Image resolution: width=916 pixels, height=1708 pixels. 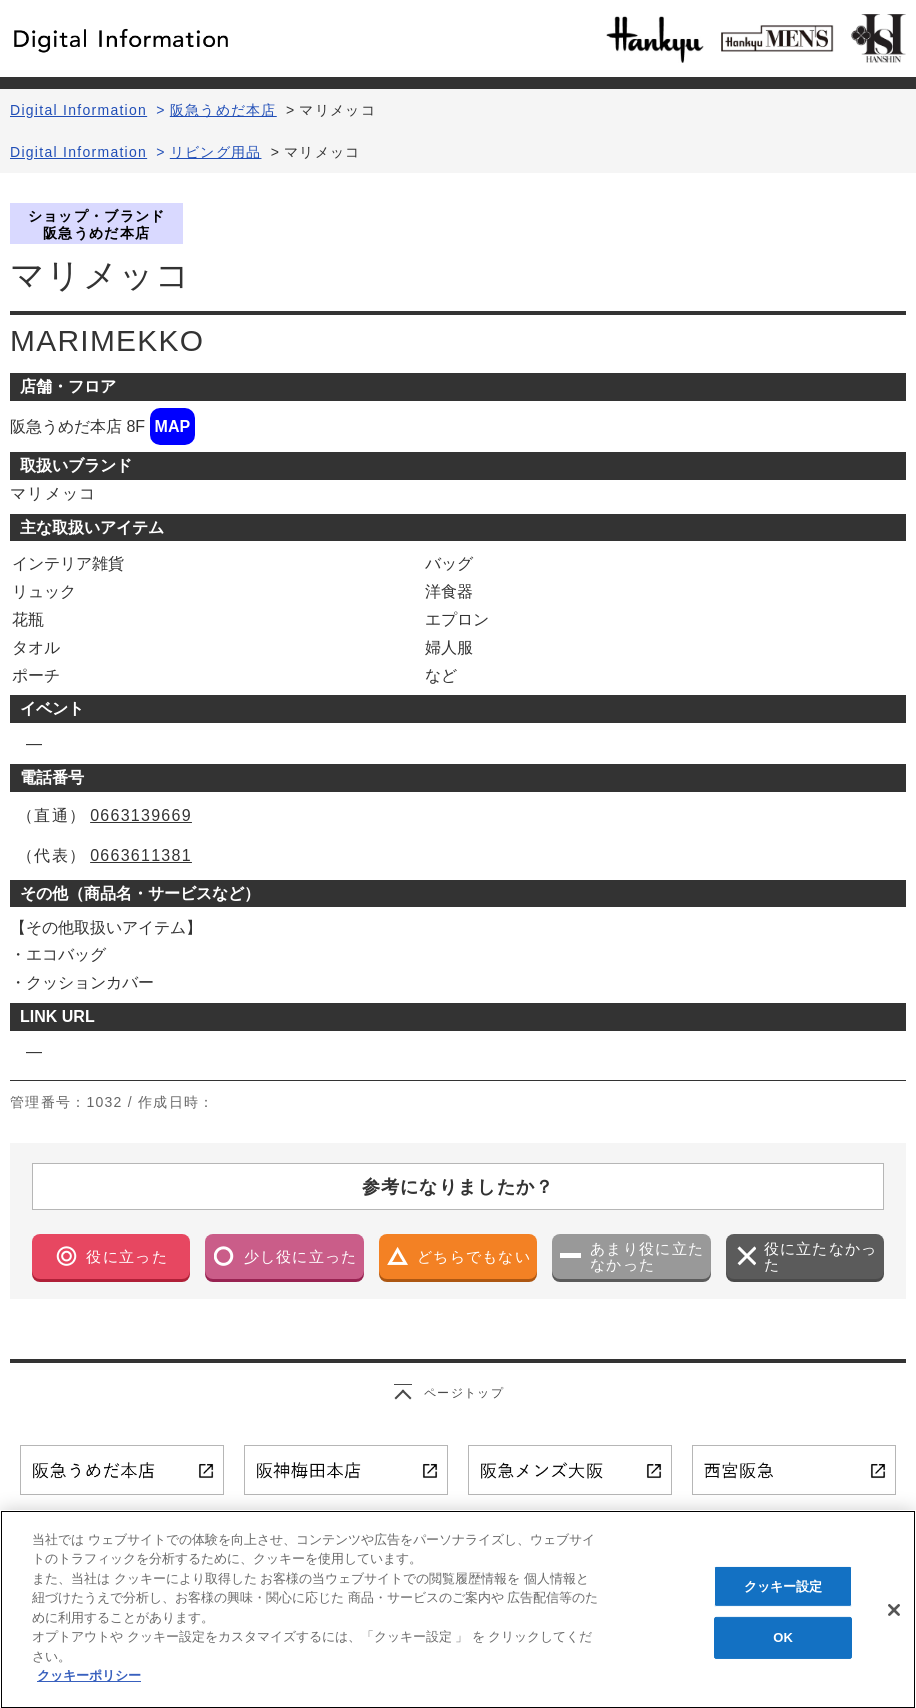 What do you see at coordinates (894, 1623) in the screenshot?
I see `[閉じる]` at bounding box center [894, 1623].